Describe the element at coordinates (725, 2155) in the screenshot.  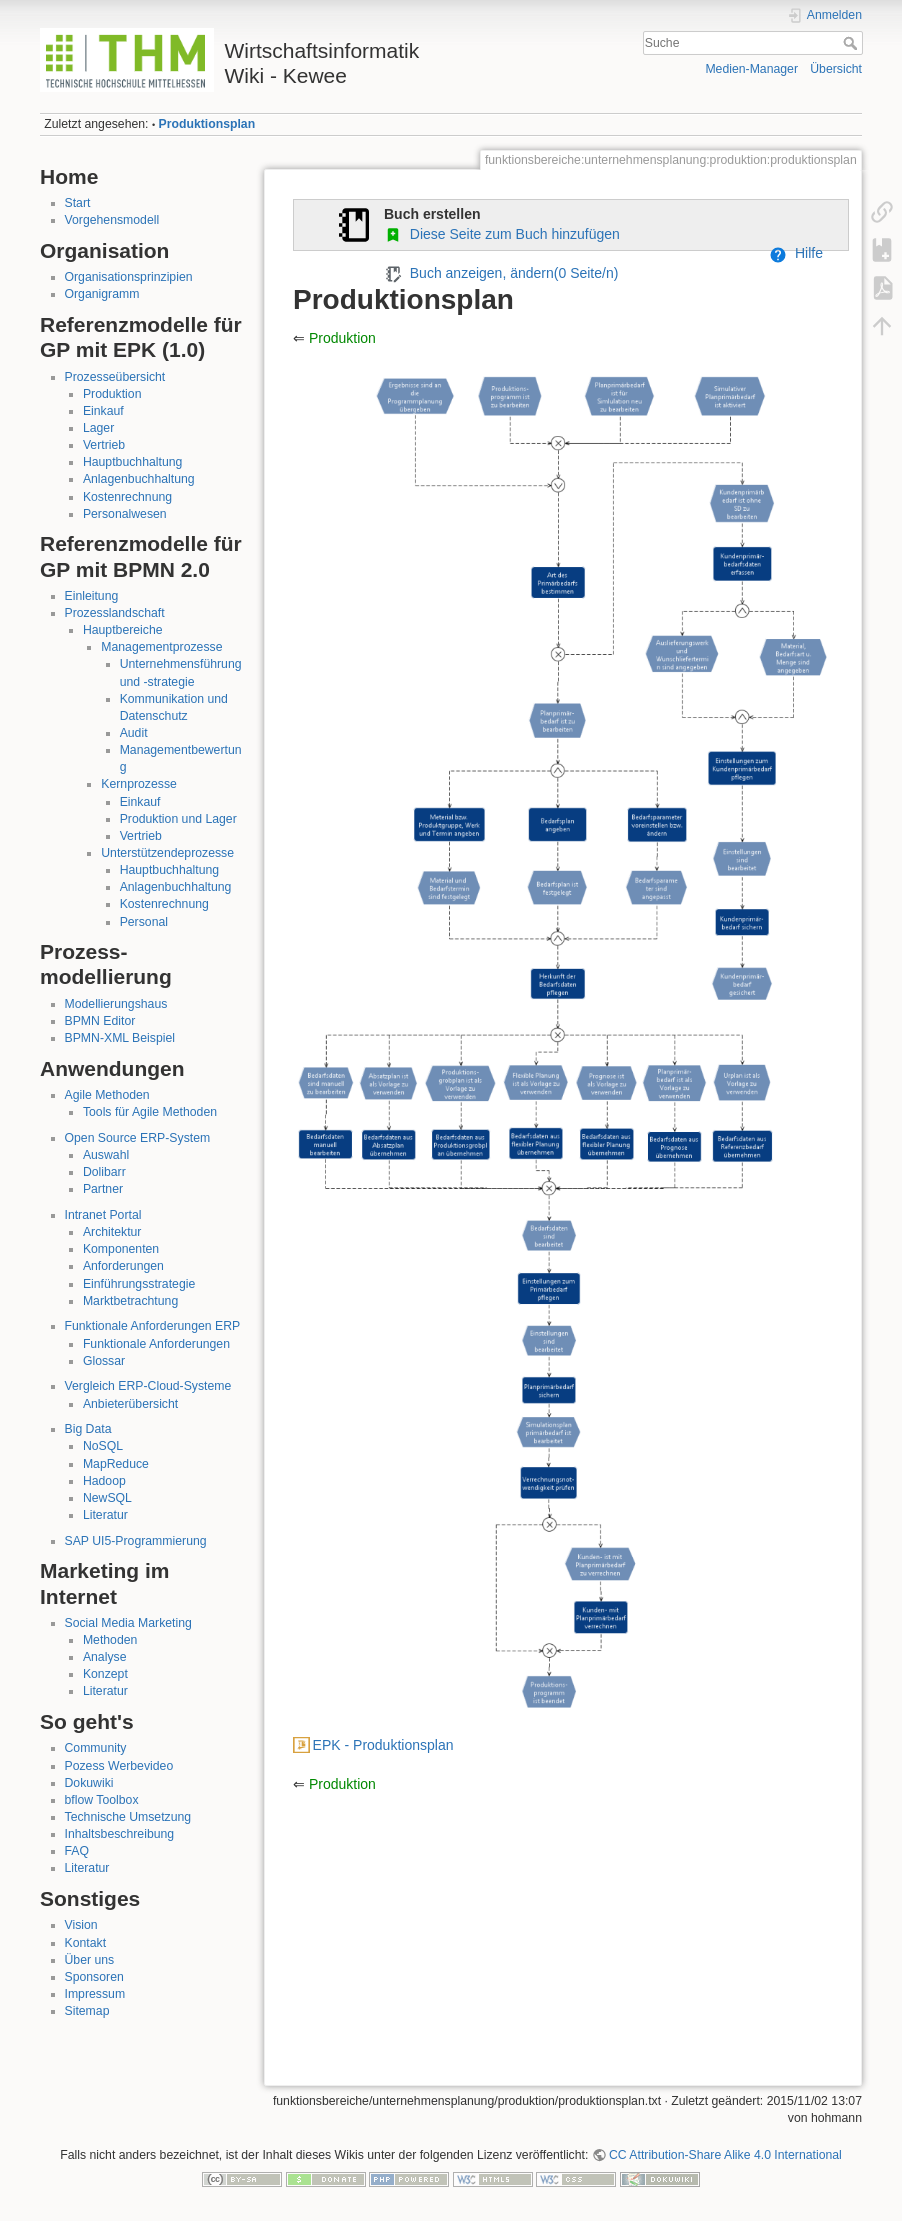
I see `CC Attribution-Share Alike 4.0 International` at that location.